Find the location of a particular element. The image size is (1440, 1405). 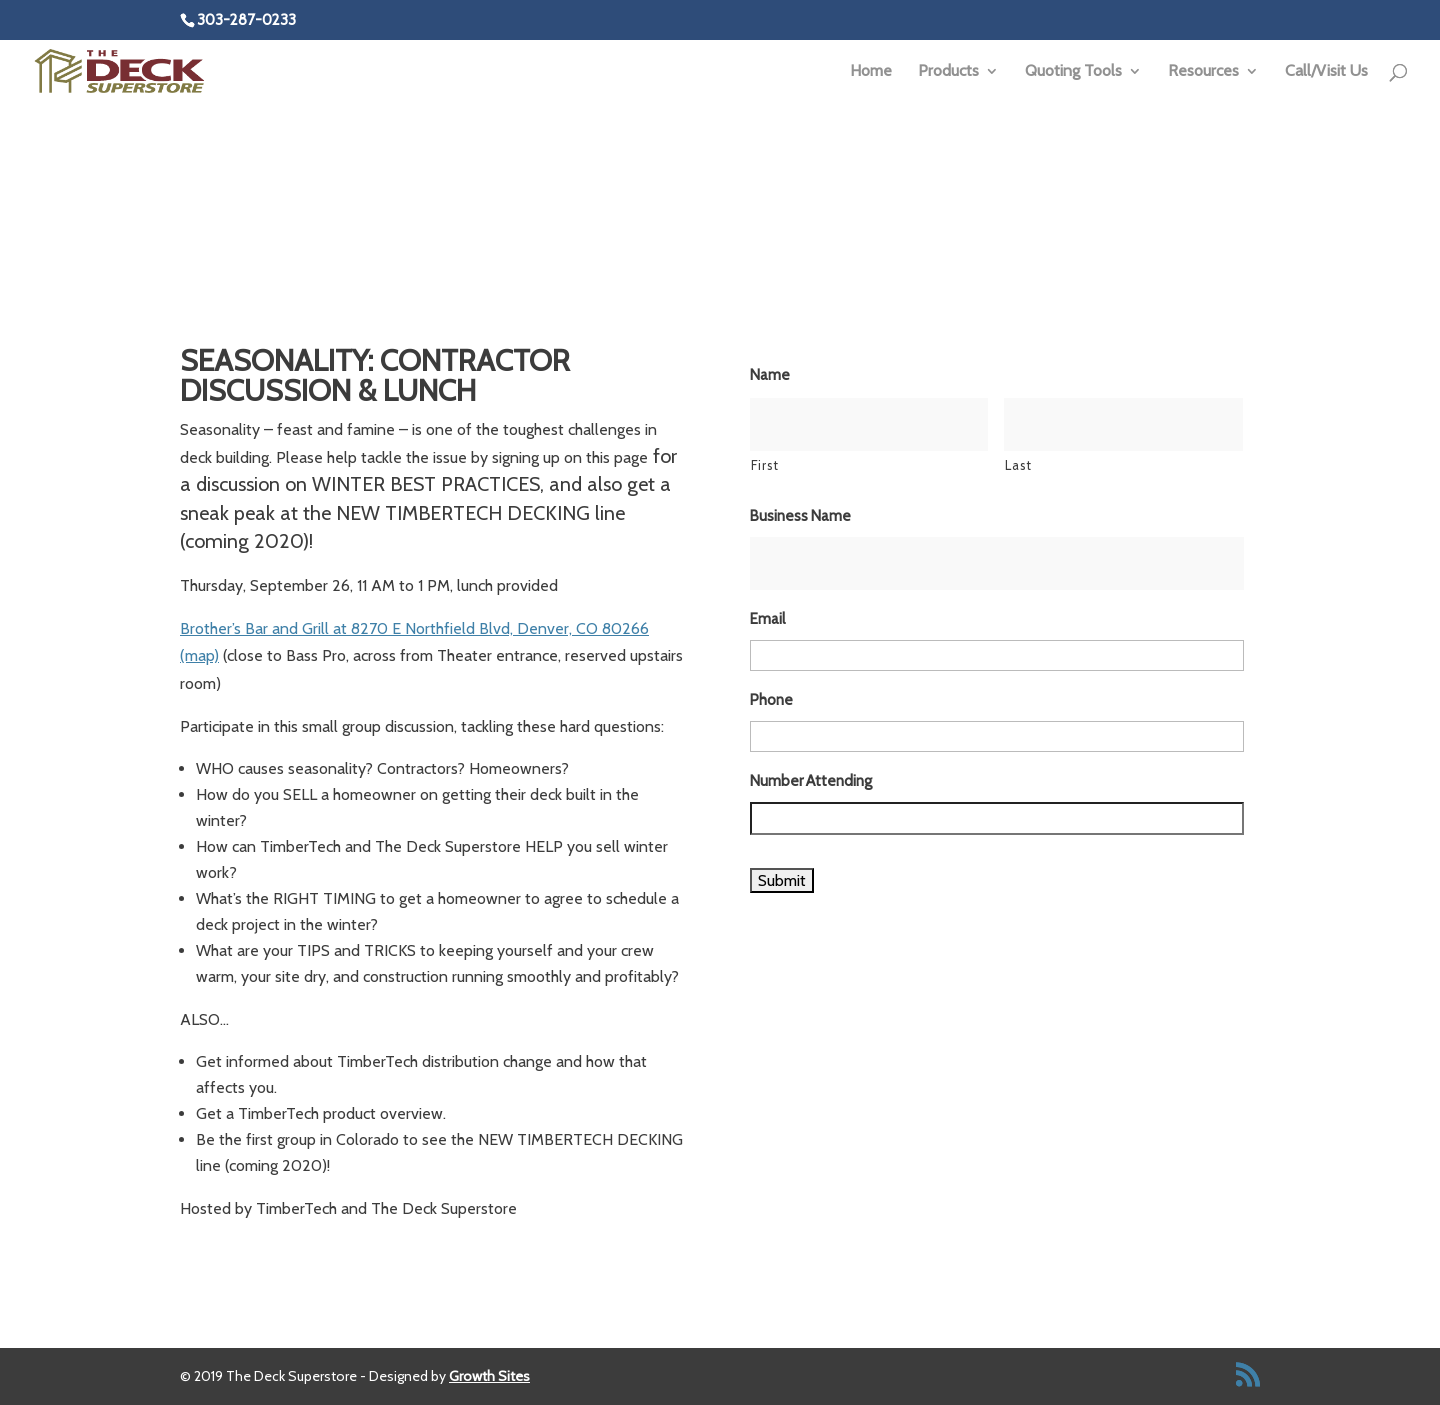

Name is located at coordinates (770, 375).